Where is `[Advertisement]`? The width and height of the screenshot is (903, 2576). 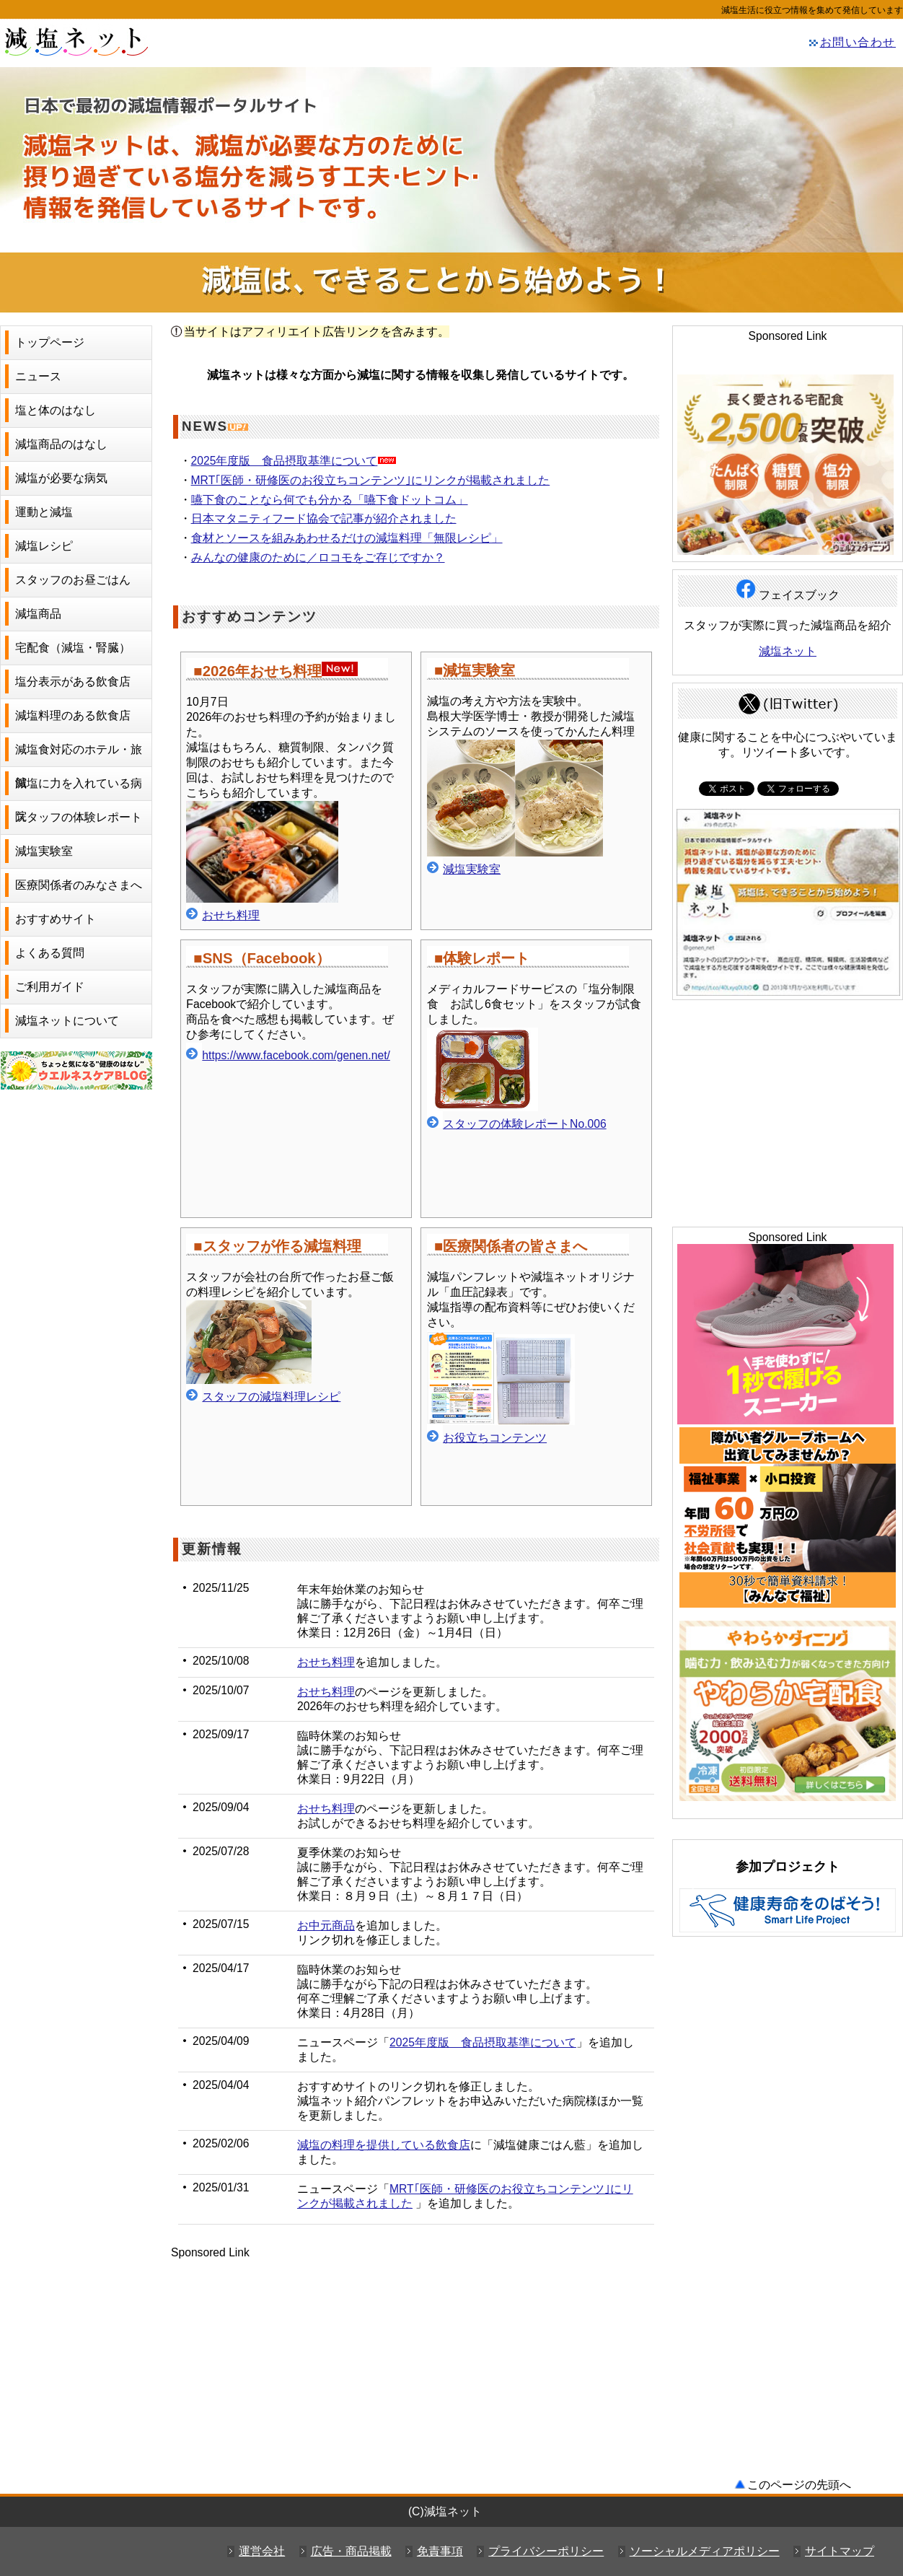 [Advertisement] is located at coordinates (416, 2360).